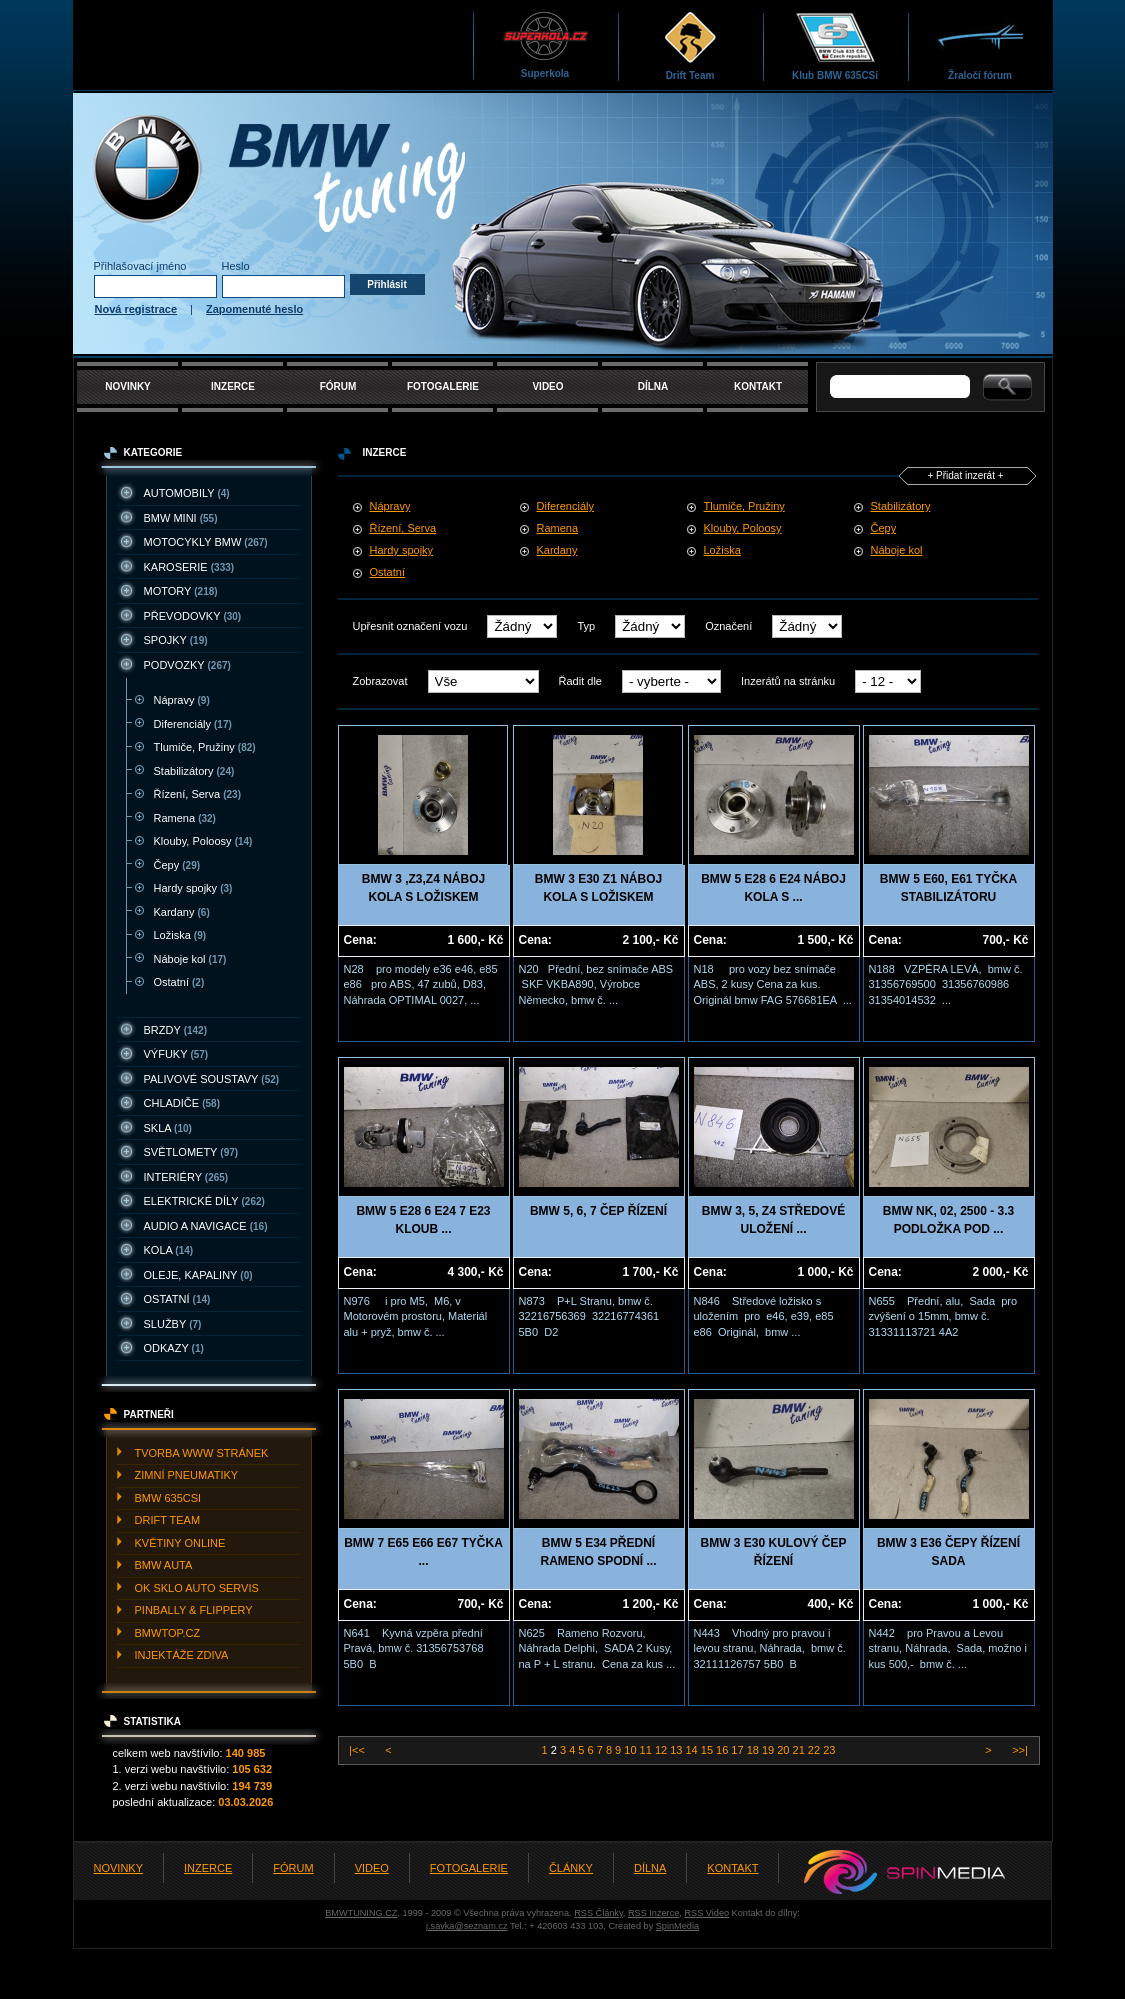 Image resolution: width=1125 pixels, height=1999 pixels. What do you see at coordinates (467, 1926) in the screenshot?
I see `j.savka@seznam.cz` at bounding box center [467, 1926].